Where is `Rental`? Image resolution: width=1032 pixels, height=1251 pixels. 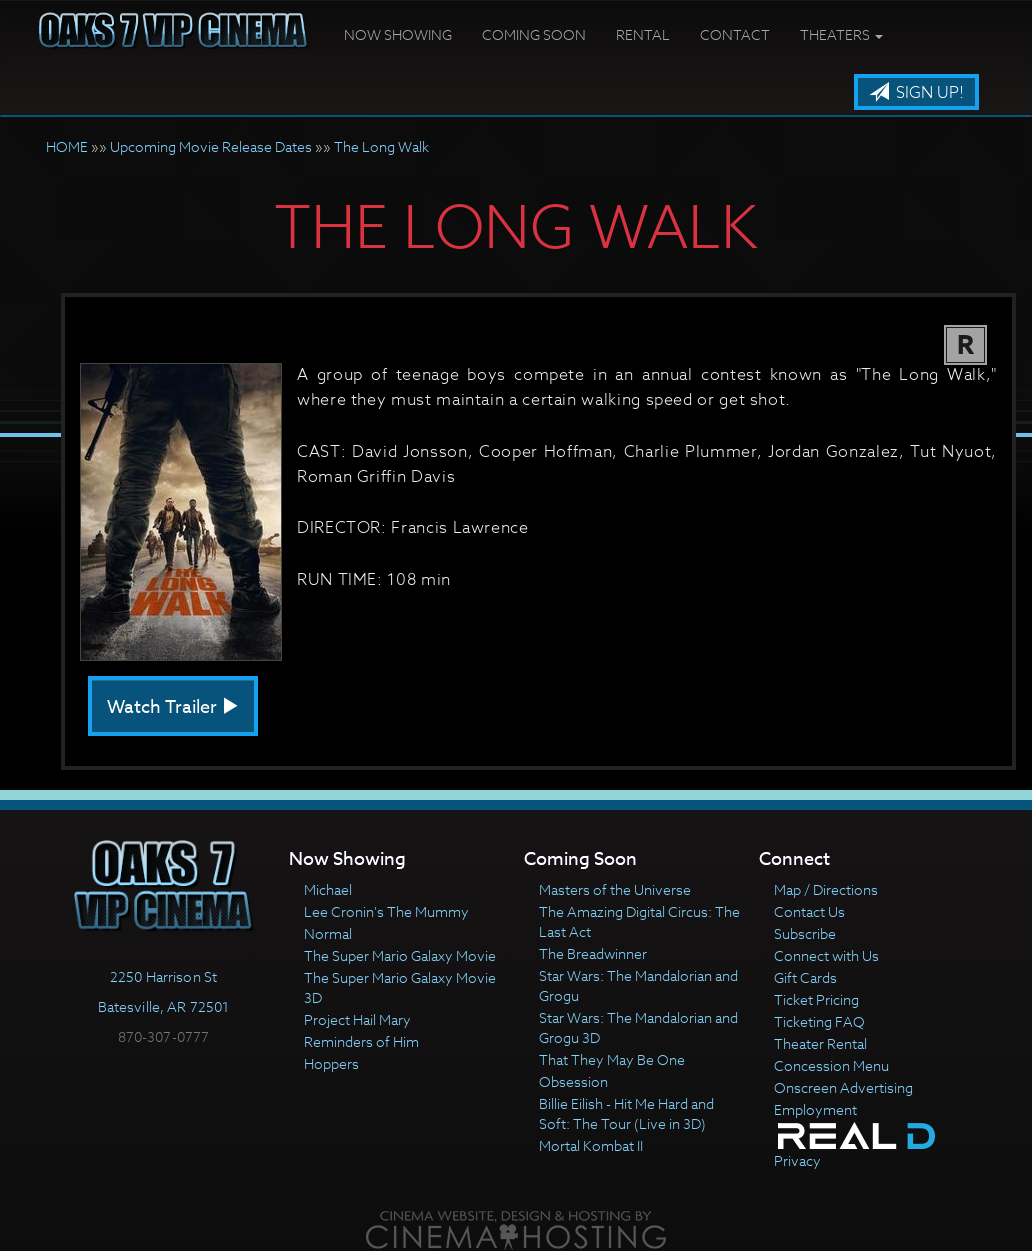 Rental is located at coordinates (643, 34).